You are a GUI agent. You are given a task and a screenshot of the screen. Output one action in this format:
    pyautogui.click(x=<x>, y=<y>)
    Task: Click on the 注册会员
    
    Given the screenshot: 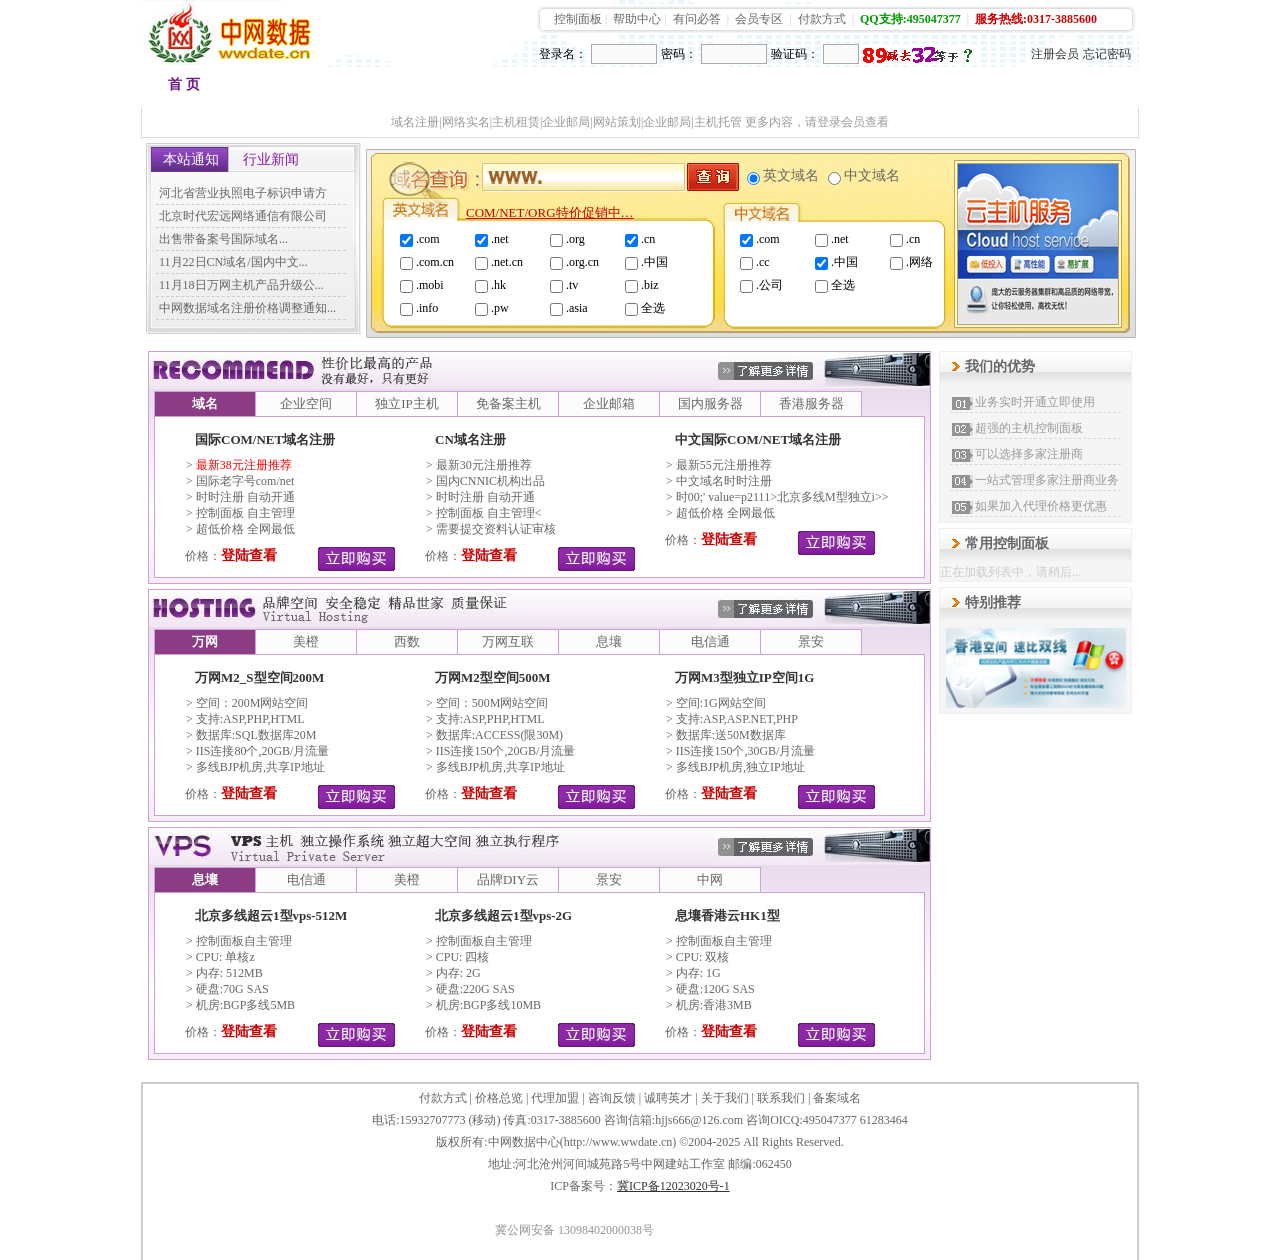 What is the action you would take?
    pyautogui.click(x=1055, y=54)
    